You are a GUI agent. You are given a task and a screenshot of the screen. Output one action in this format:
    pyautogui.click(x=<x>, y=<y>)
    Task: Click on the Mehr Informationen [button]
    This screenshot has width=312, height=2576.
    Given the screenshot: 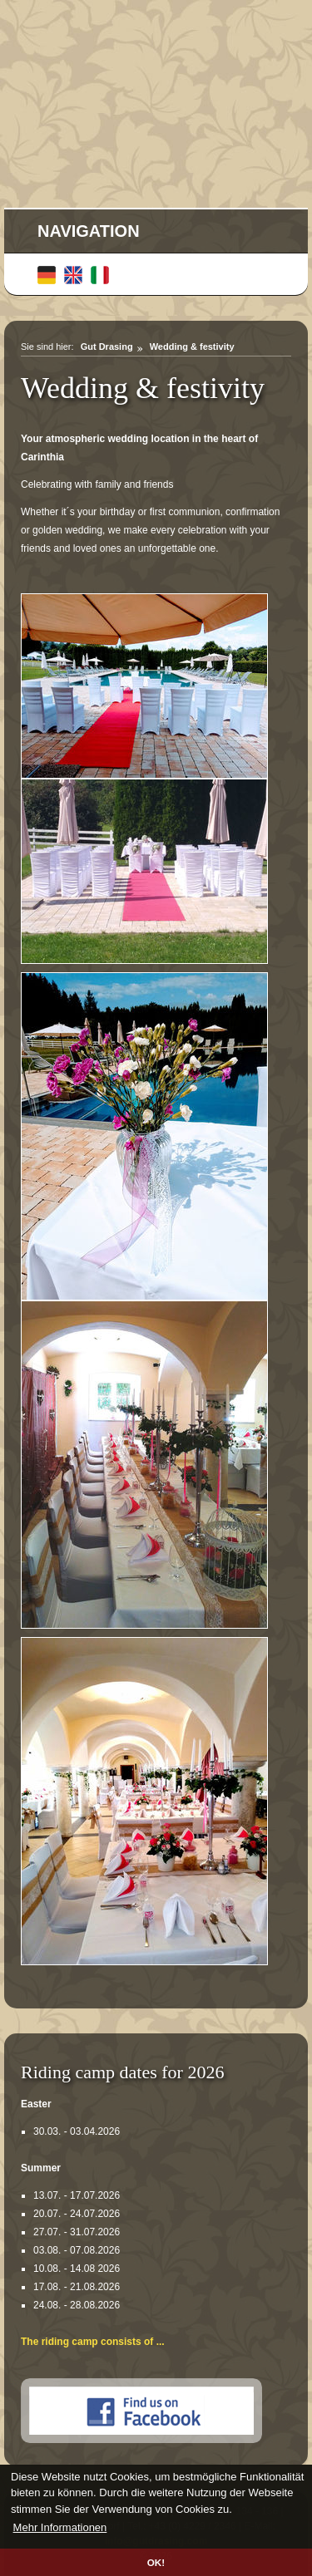 What is the action you would take?
    pyautogui.click(x=60, y=2527)
    